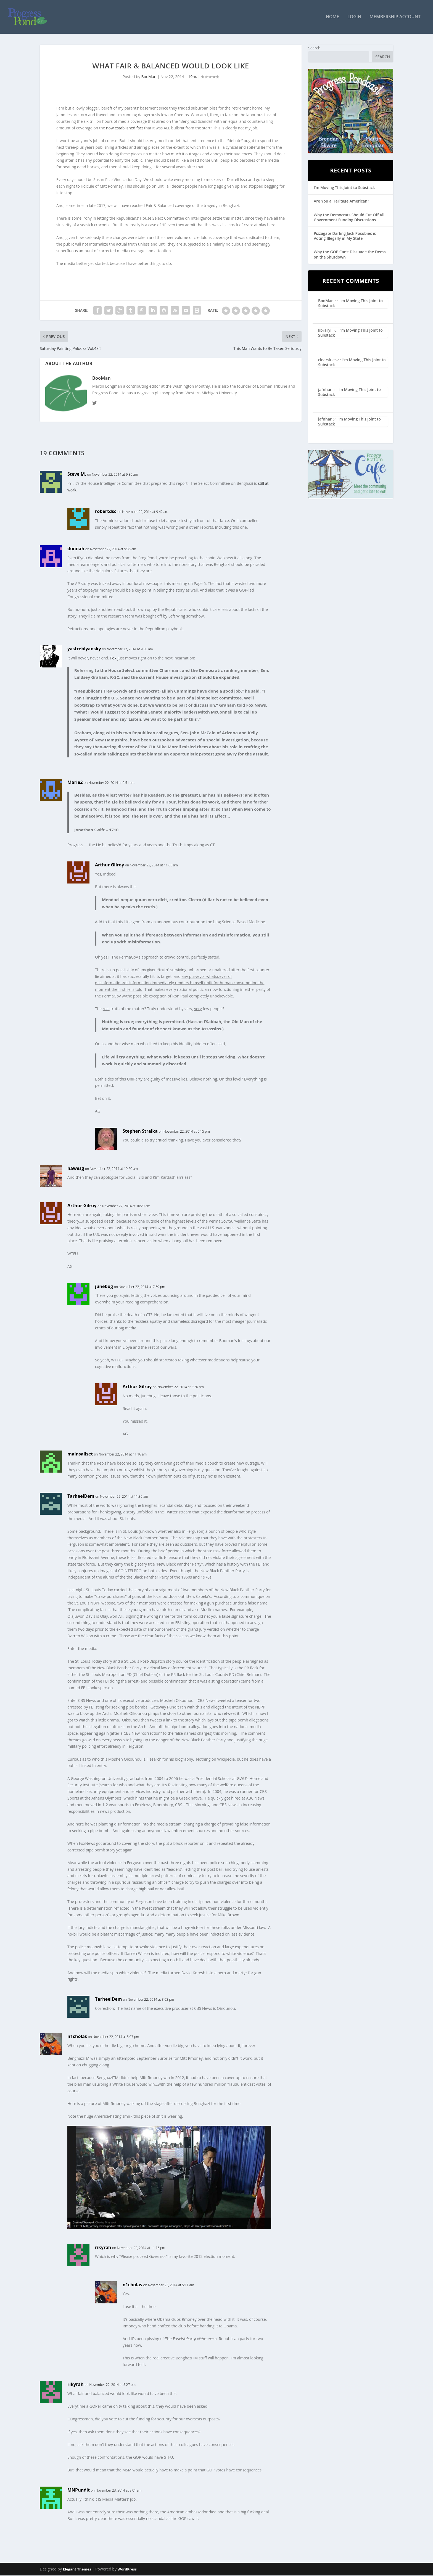  I want to click on Home, so click(332, 17).